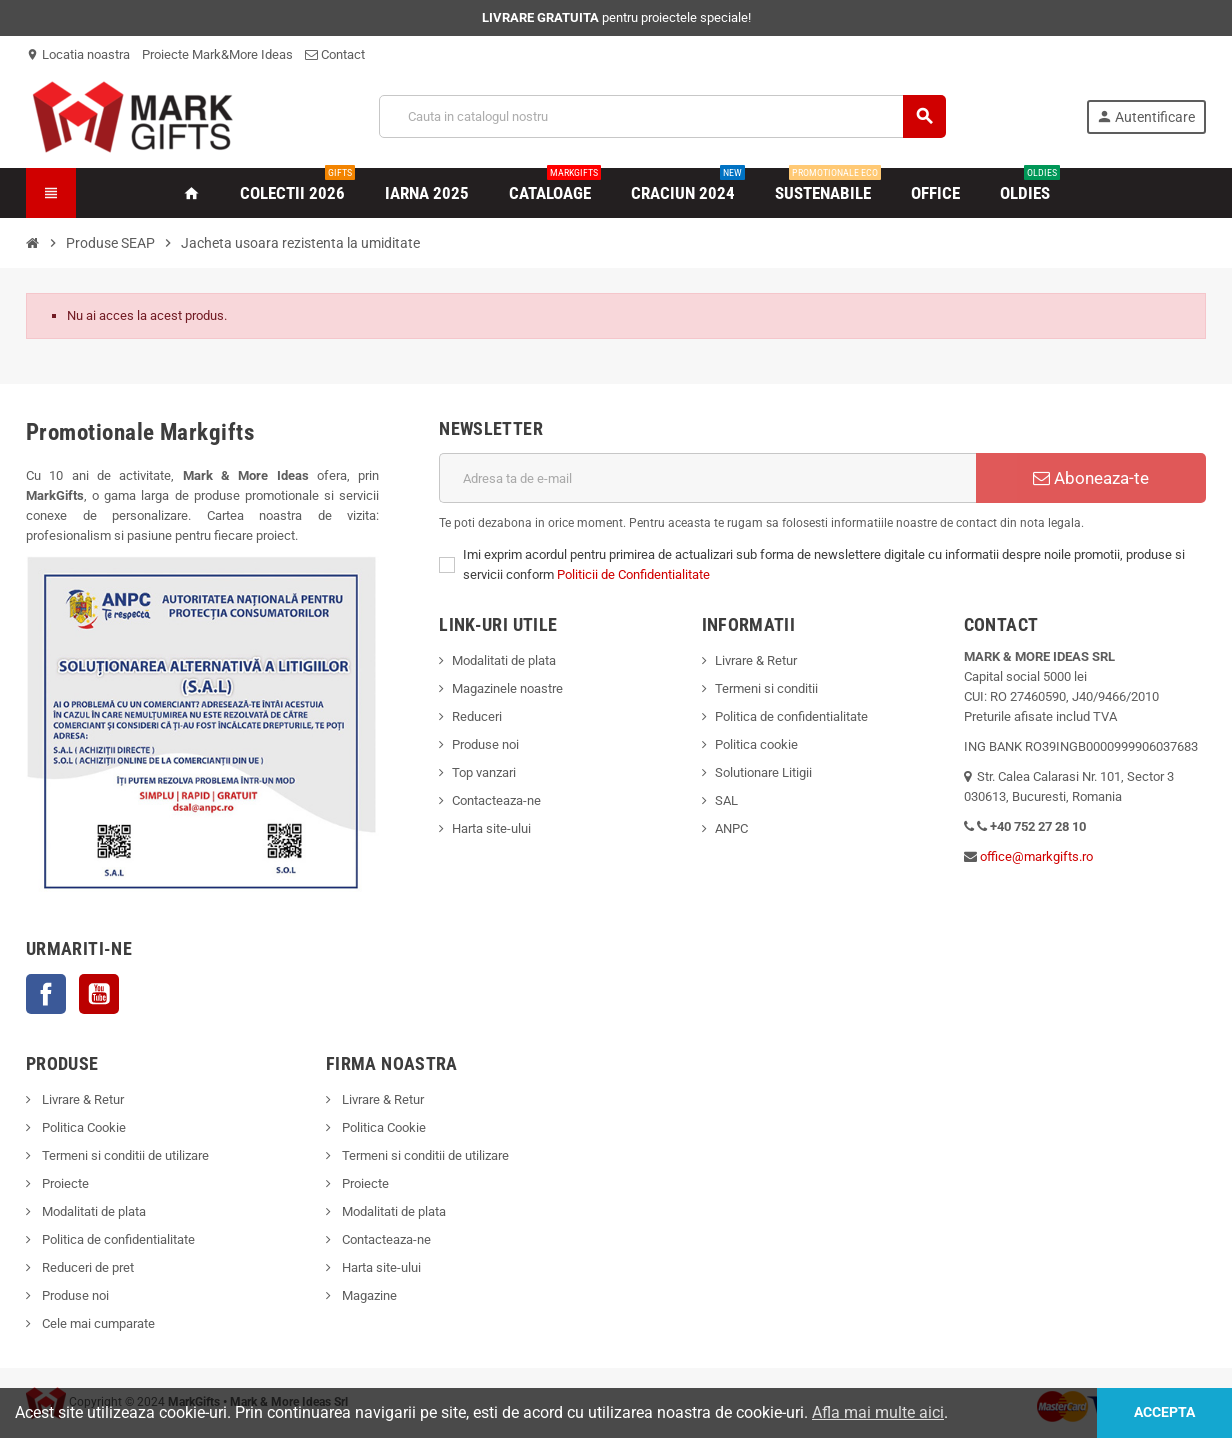  I want to click on Magazinele noastre, so click(507, 688).